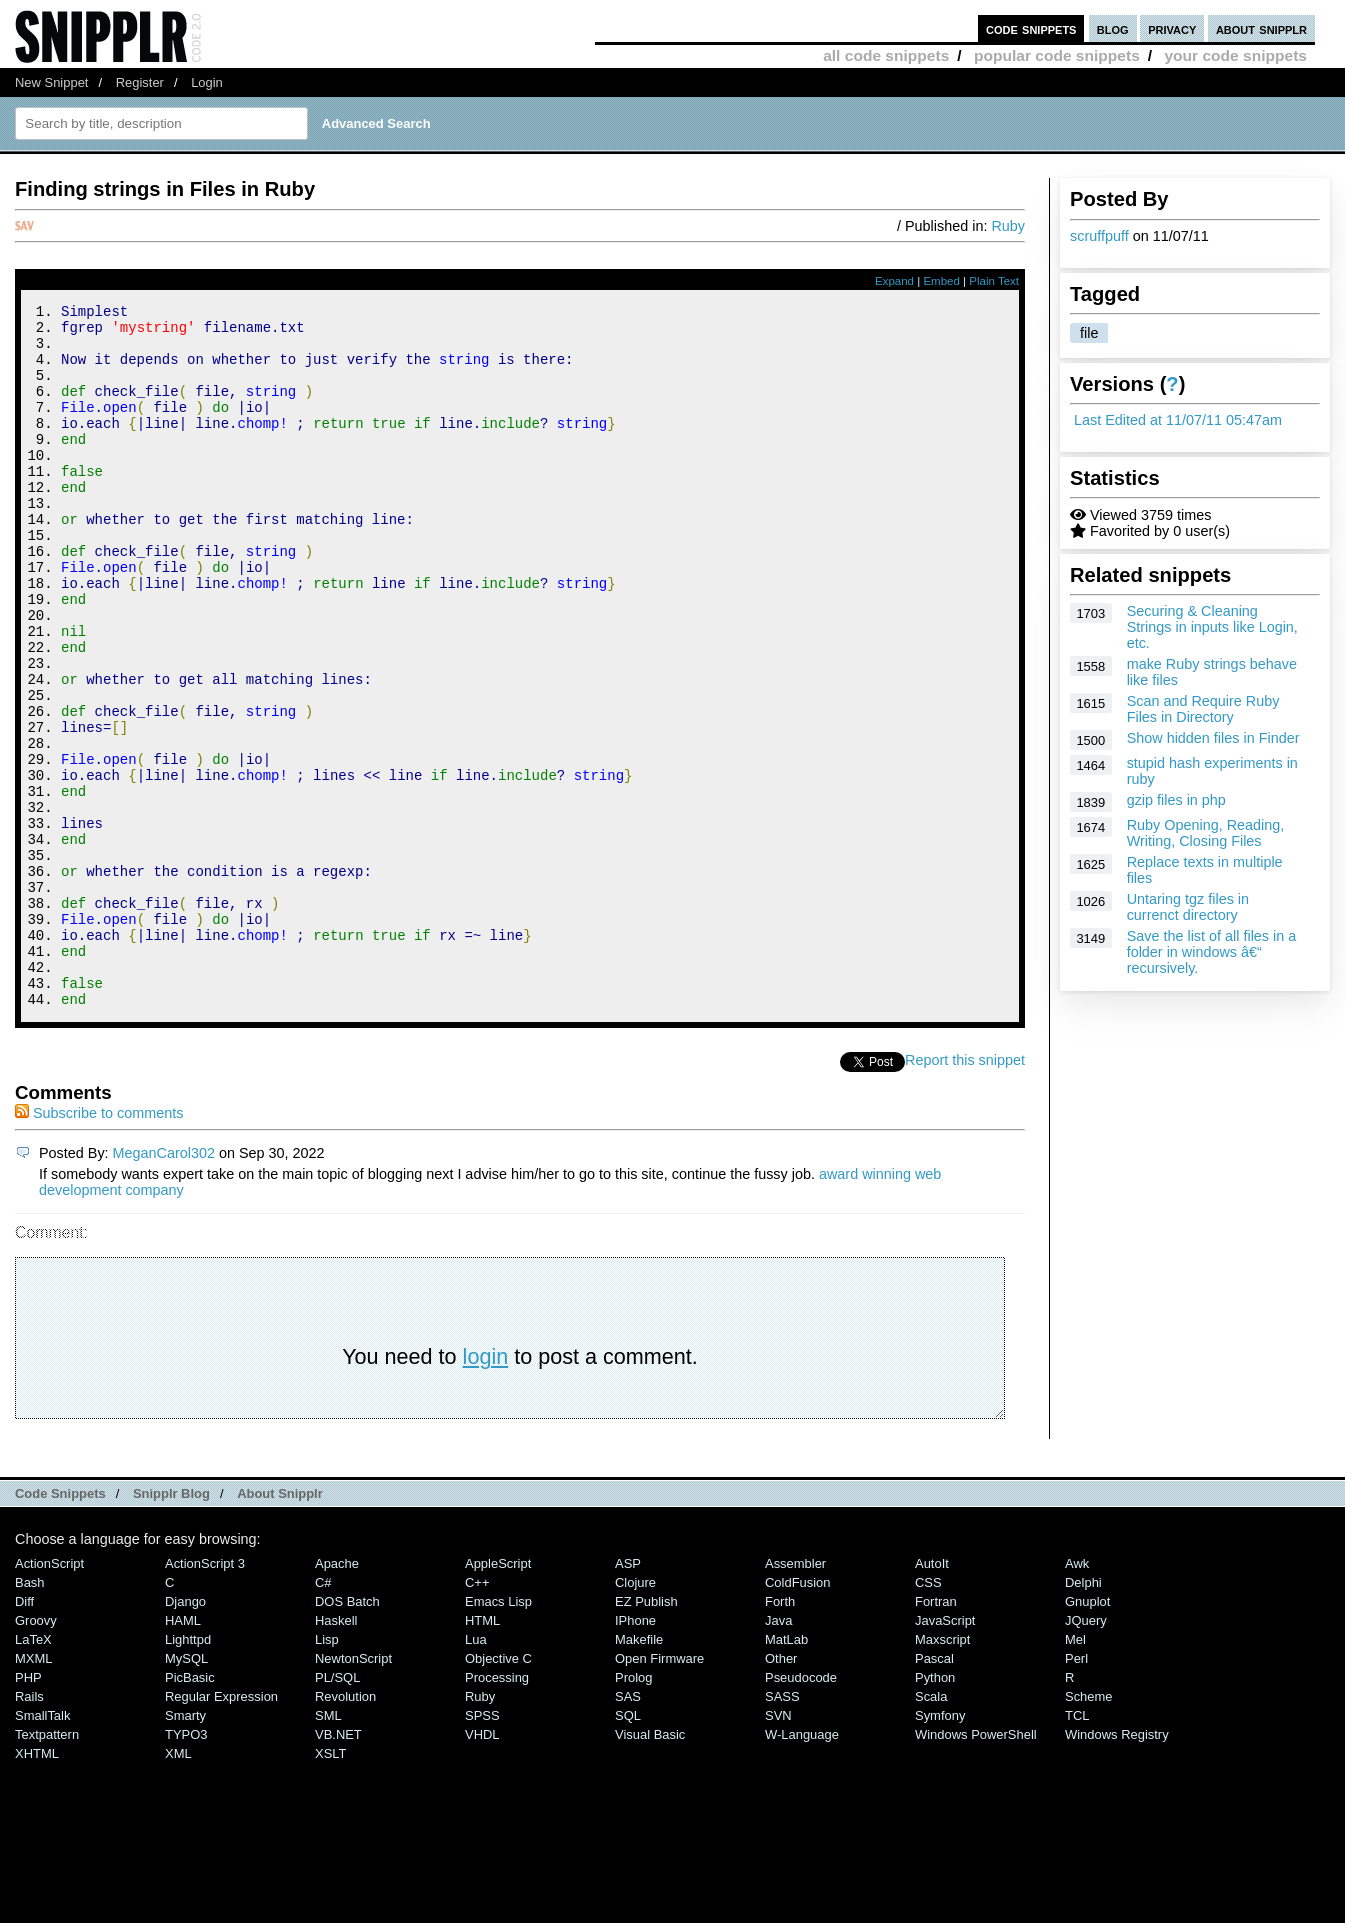 This screenshot has height=1923, width=1345. I want to click on Awk, so click(1077, 1695).